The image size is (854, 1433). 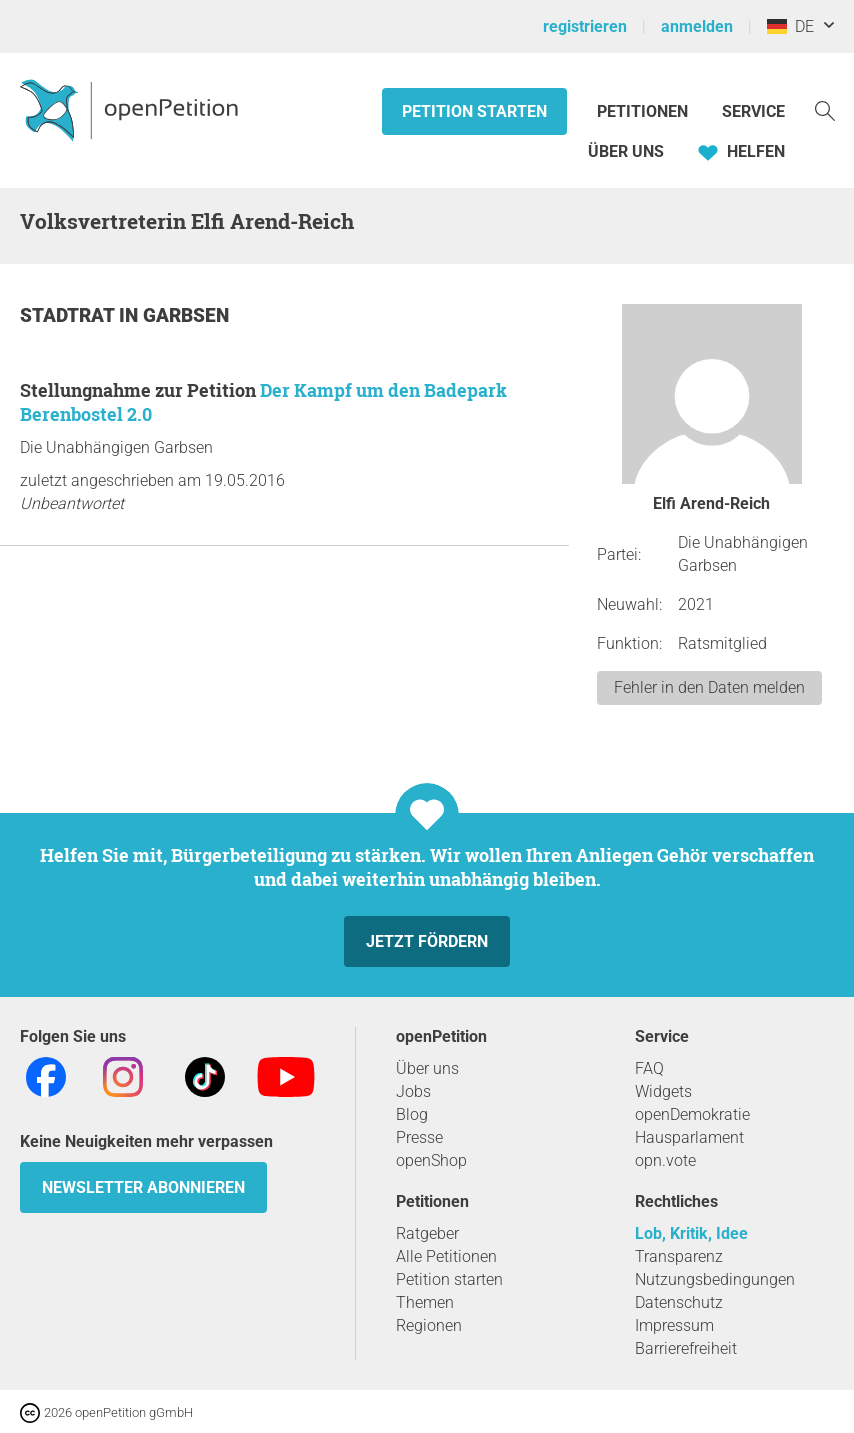 What do you see at coordinates (626, 151) in the screenshot?
I see `Über Uns` at bounding box center [626, 151].